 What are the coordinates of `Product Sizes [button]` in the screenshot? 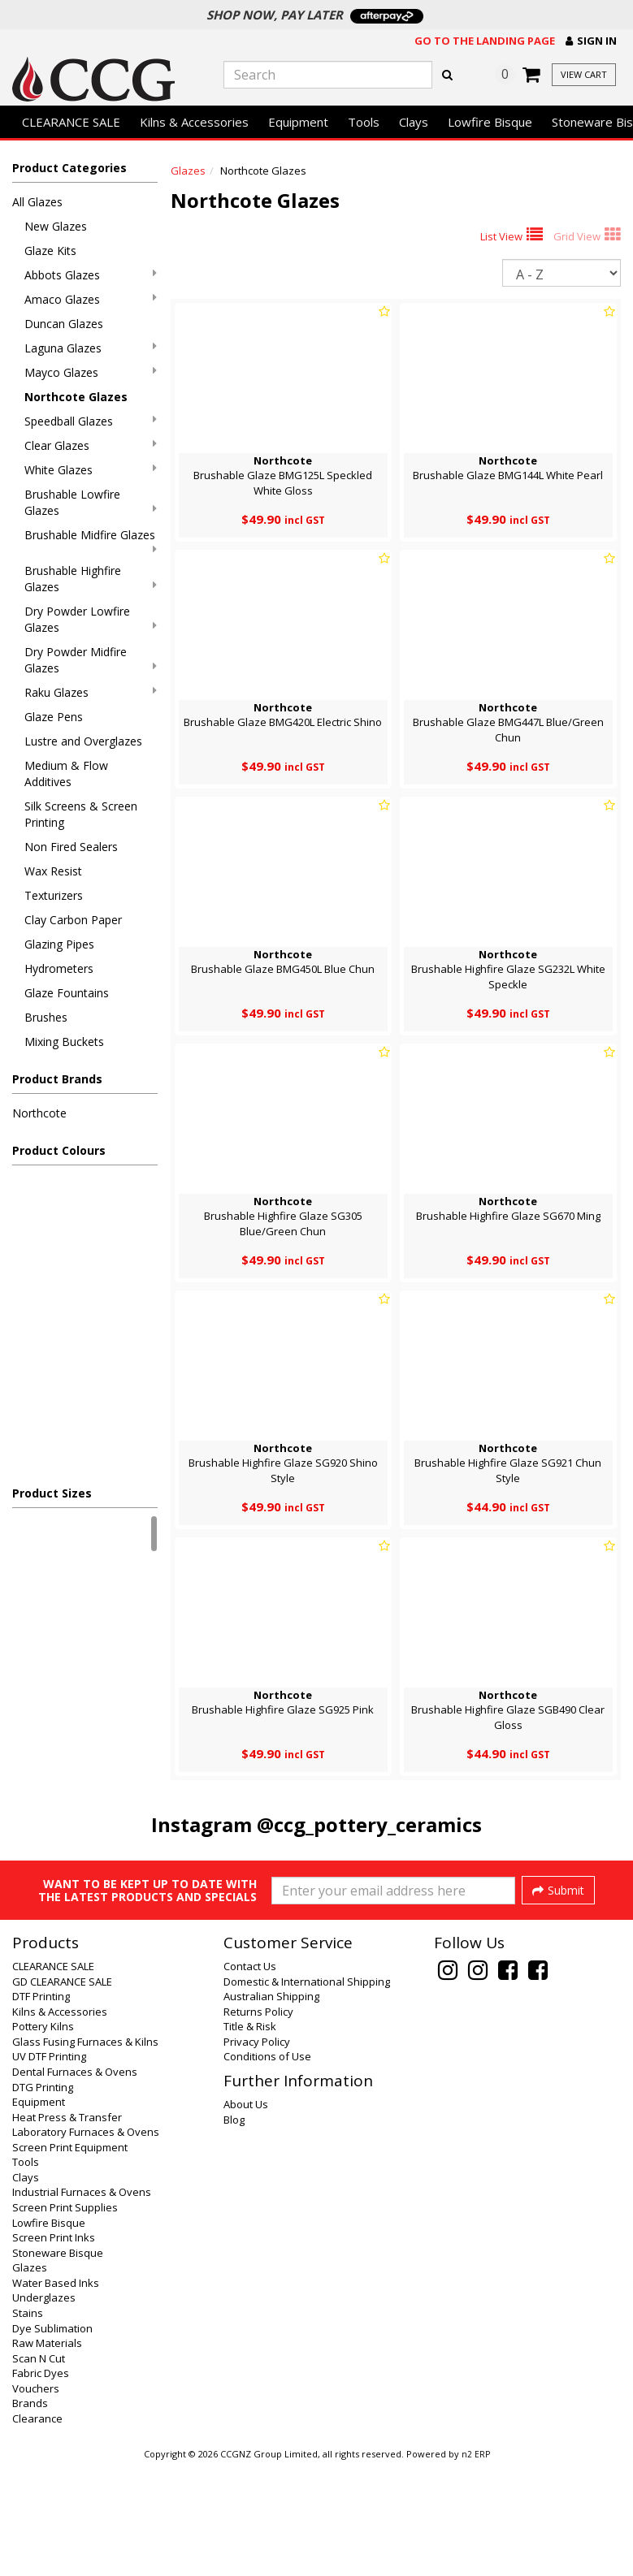 It's located at (52, 1493).